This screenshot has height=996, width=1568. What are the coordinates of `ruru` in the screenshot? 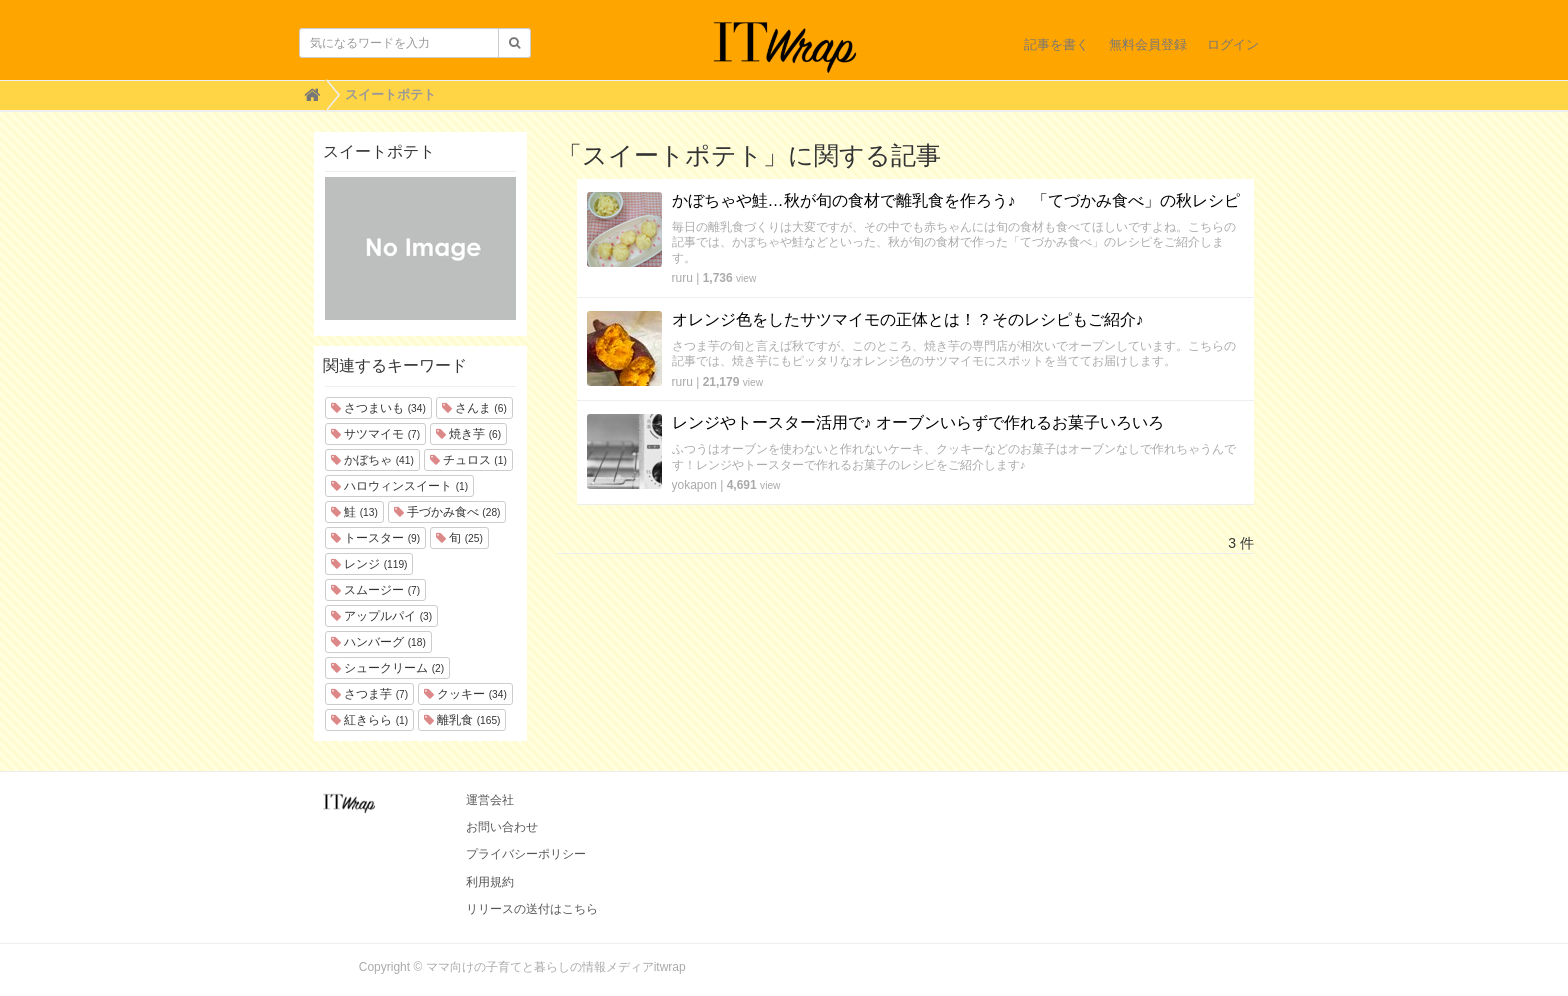 It's located at (682, 278).